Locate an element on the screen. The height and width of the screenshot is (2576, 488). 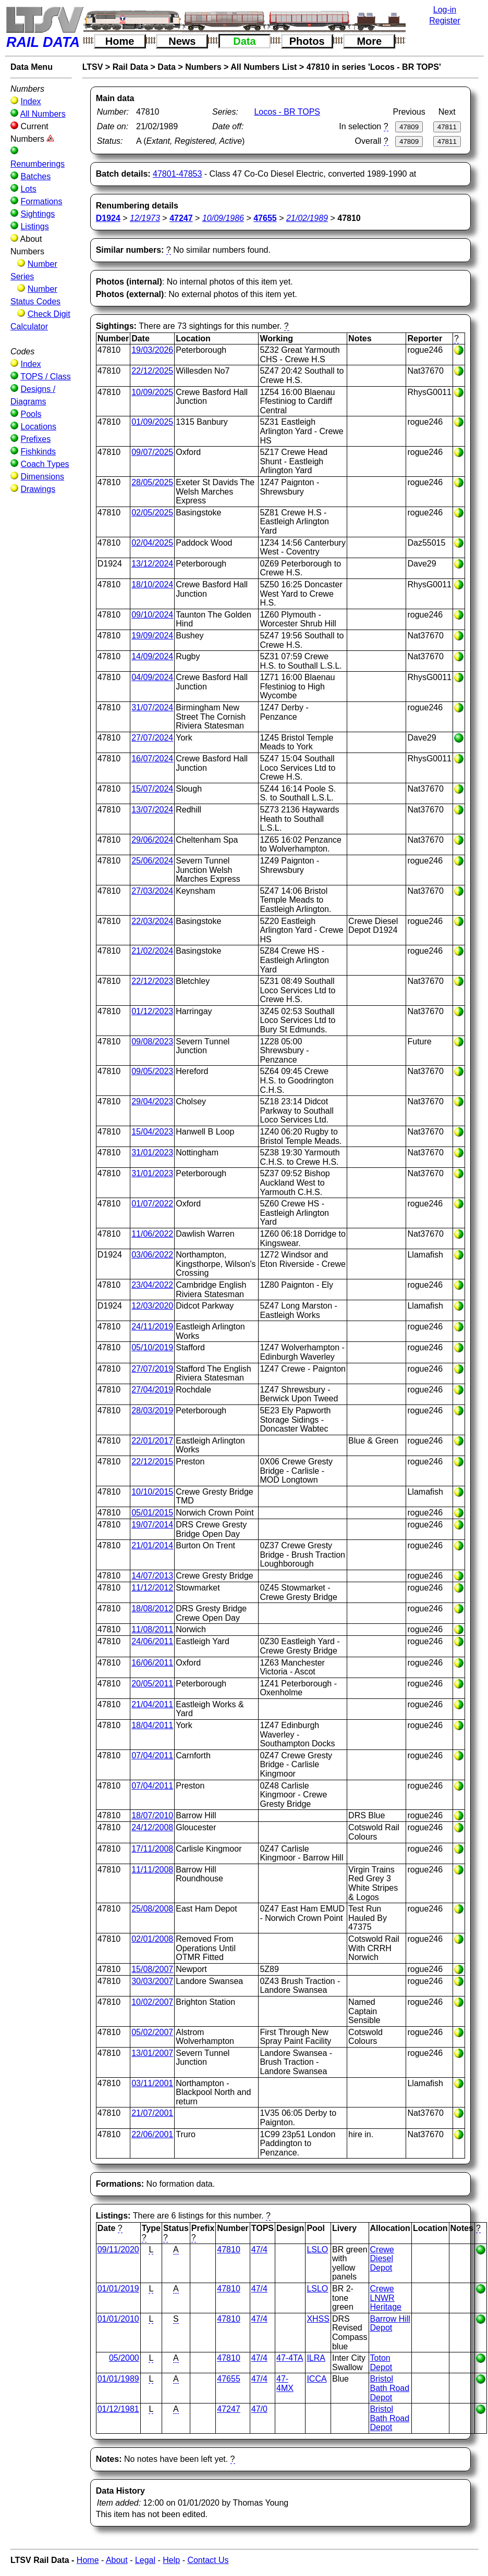
Batches is located at coordinates (35, 176).